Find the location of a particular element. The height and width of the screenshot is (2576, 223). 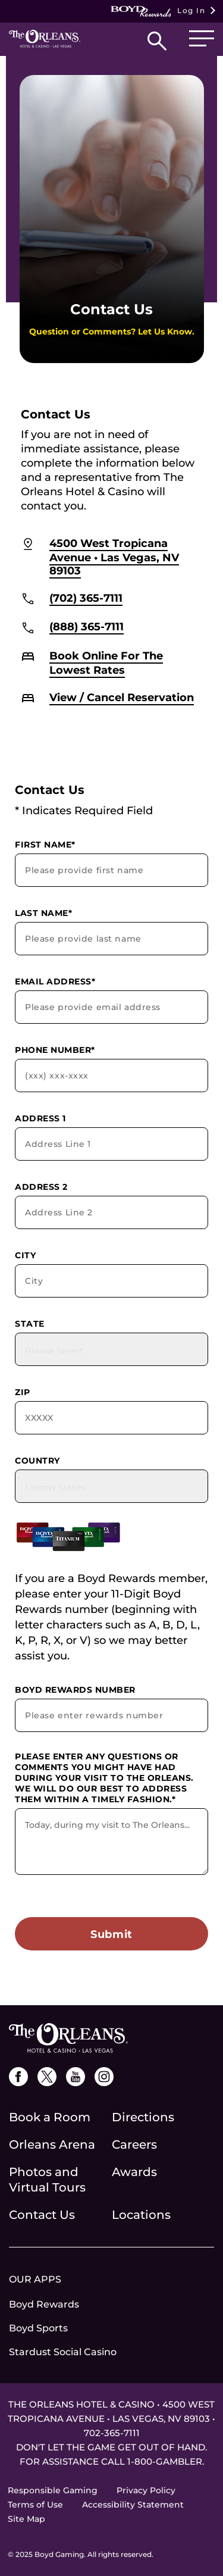

4500 West Tropicana Avenue • Las Vegas, NV 89103 is located at coordinates (114, 557).